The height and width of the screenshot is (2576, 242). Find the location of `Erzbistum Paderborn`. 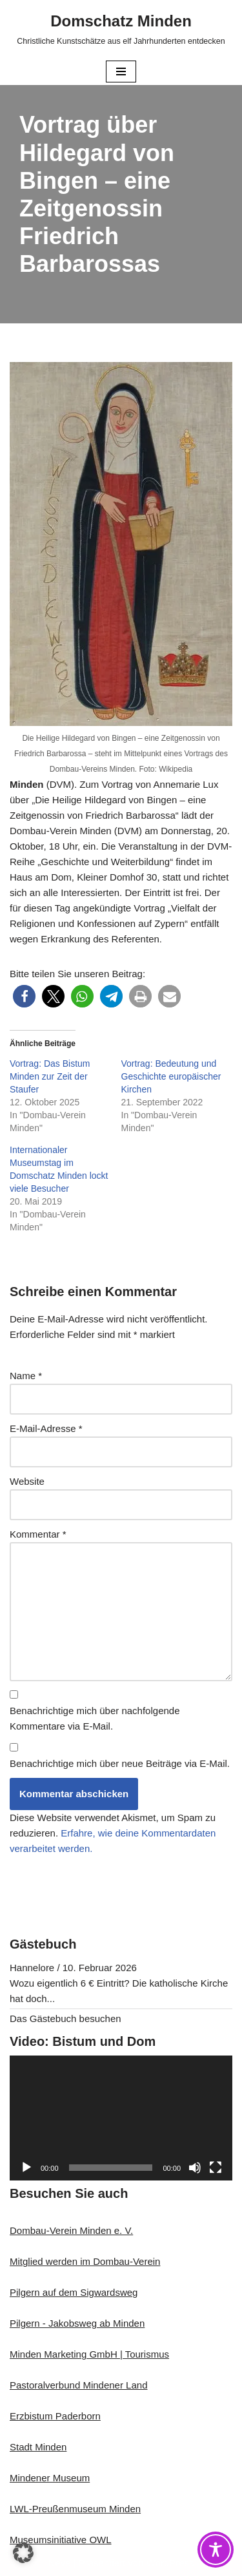

Erzbistum Paderborn is located at coordinates (55, 2415).